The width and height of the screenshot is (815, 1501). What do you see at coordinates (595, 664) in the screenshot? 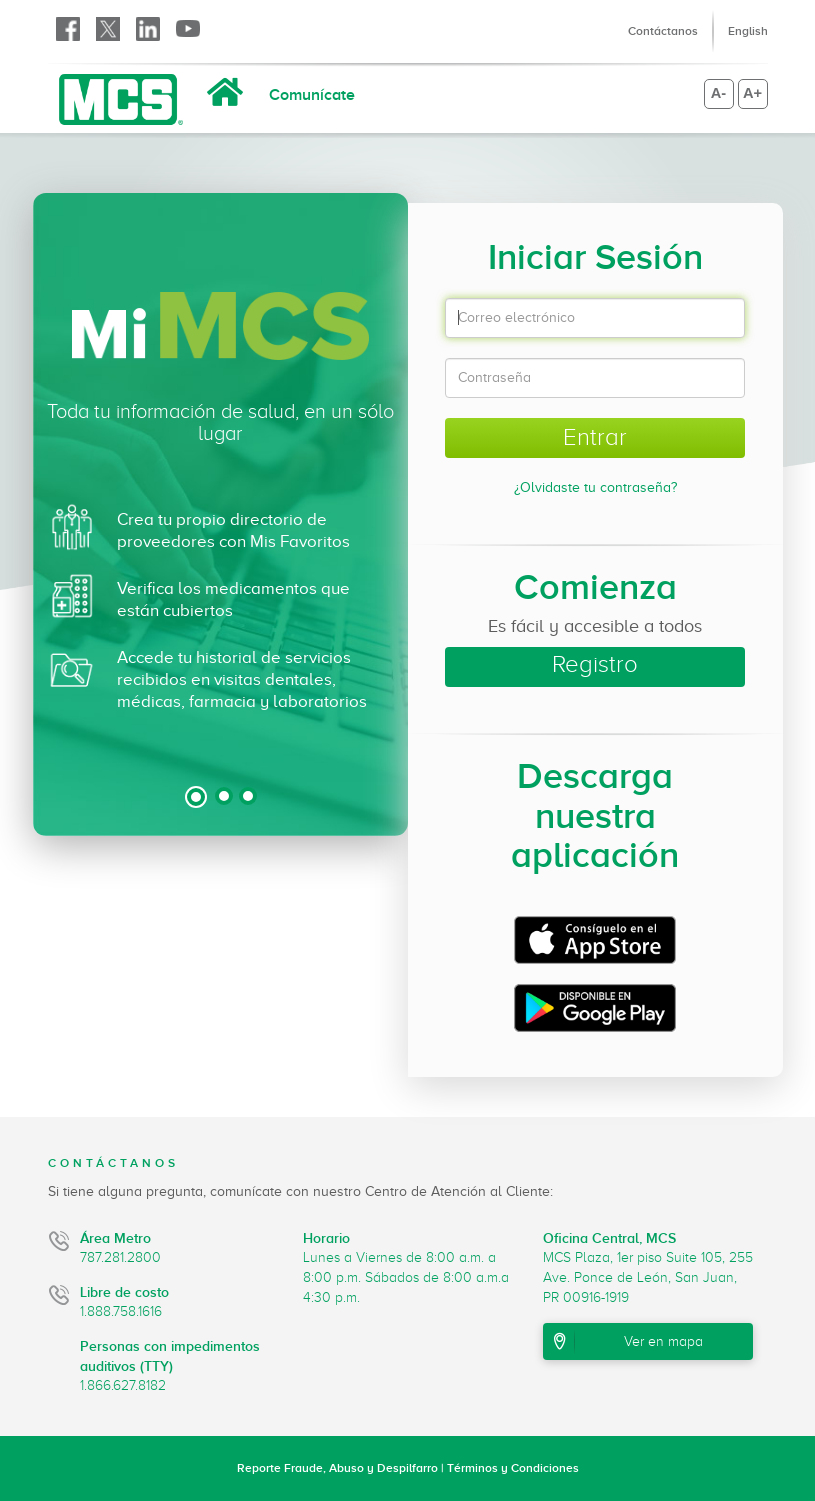
I see `Registro` at bounding box center [595, 664].